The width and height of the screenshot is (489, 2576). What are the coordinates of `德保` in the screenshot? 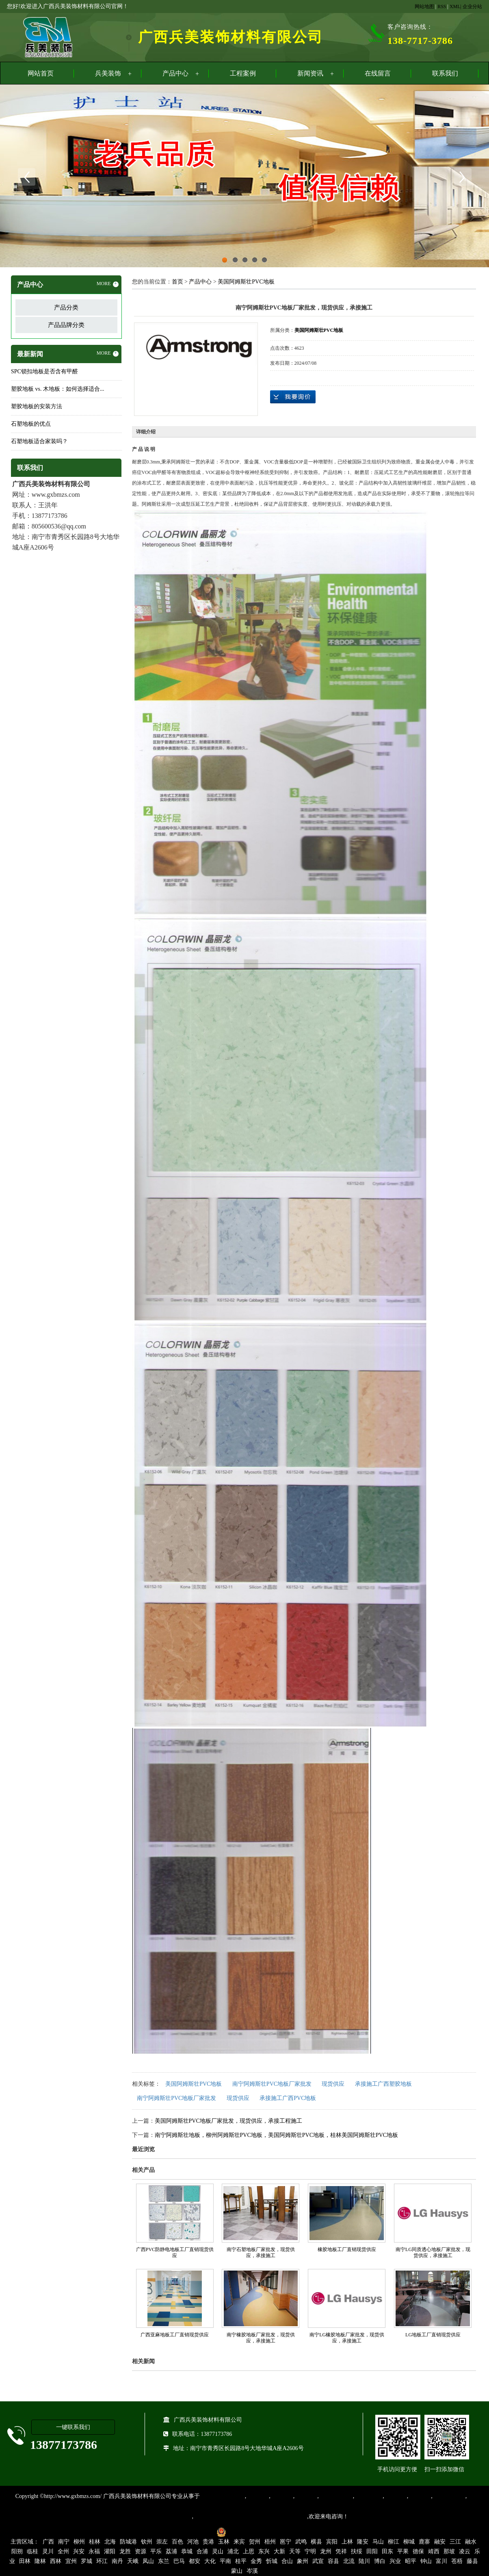 It's located at (418, 2551).